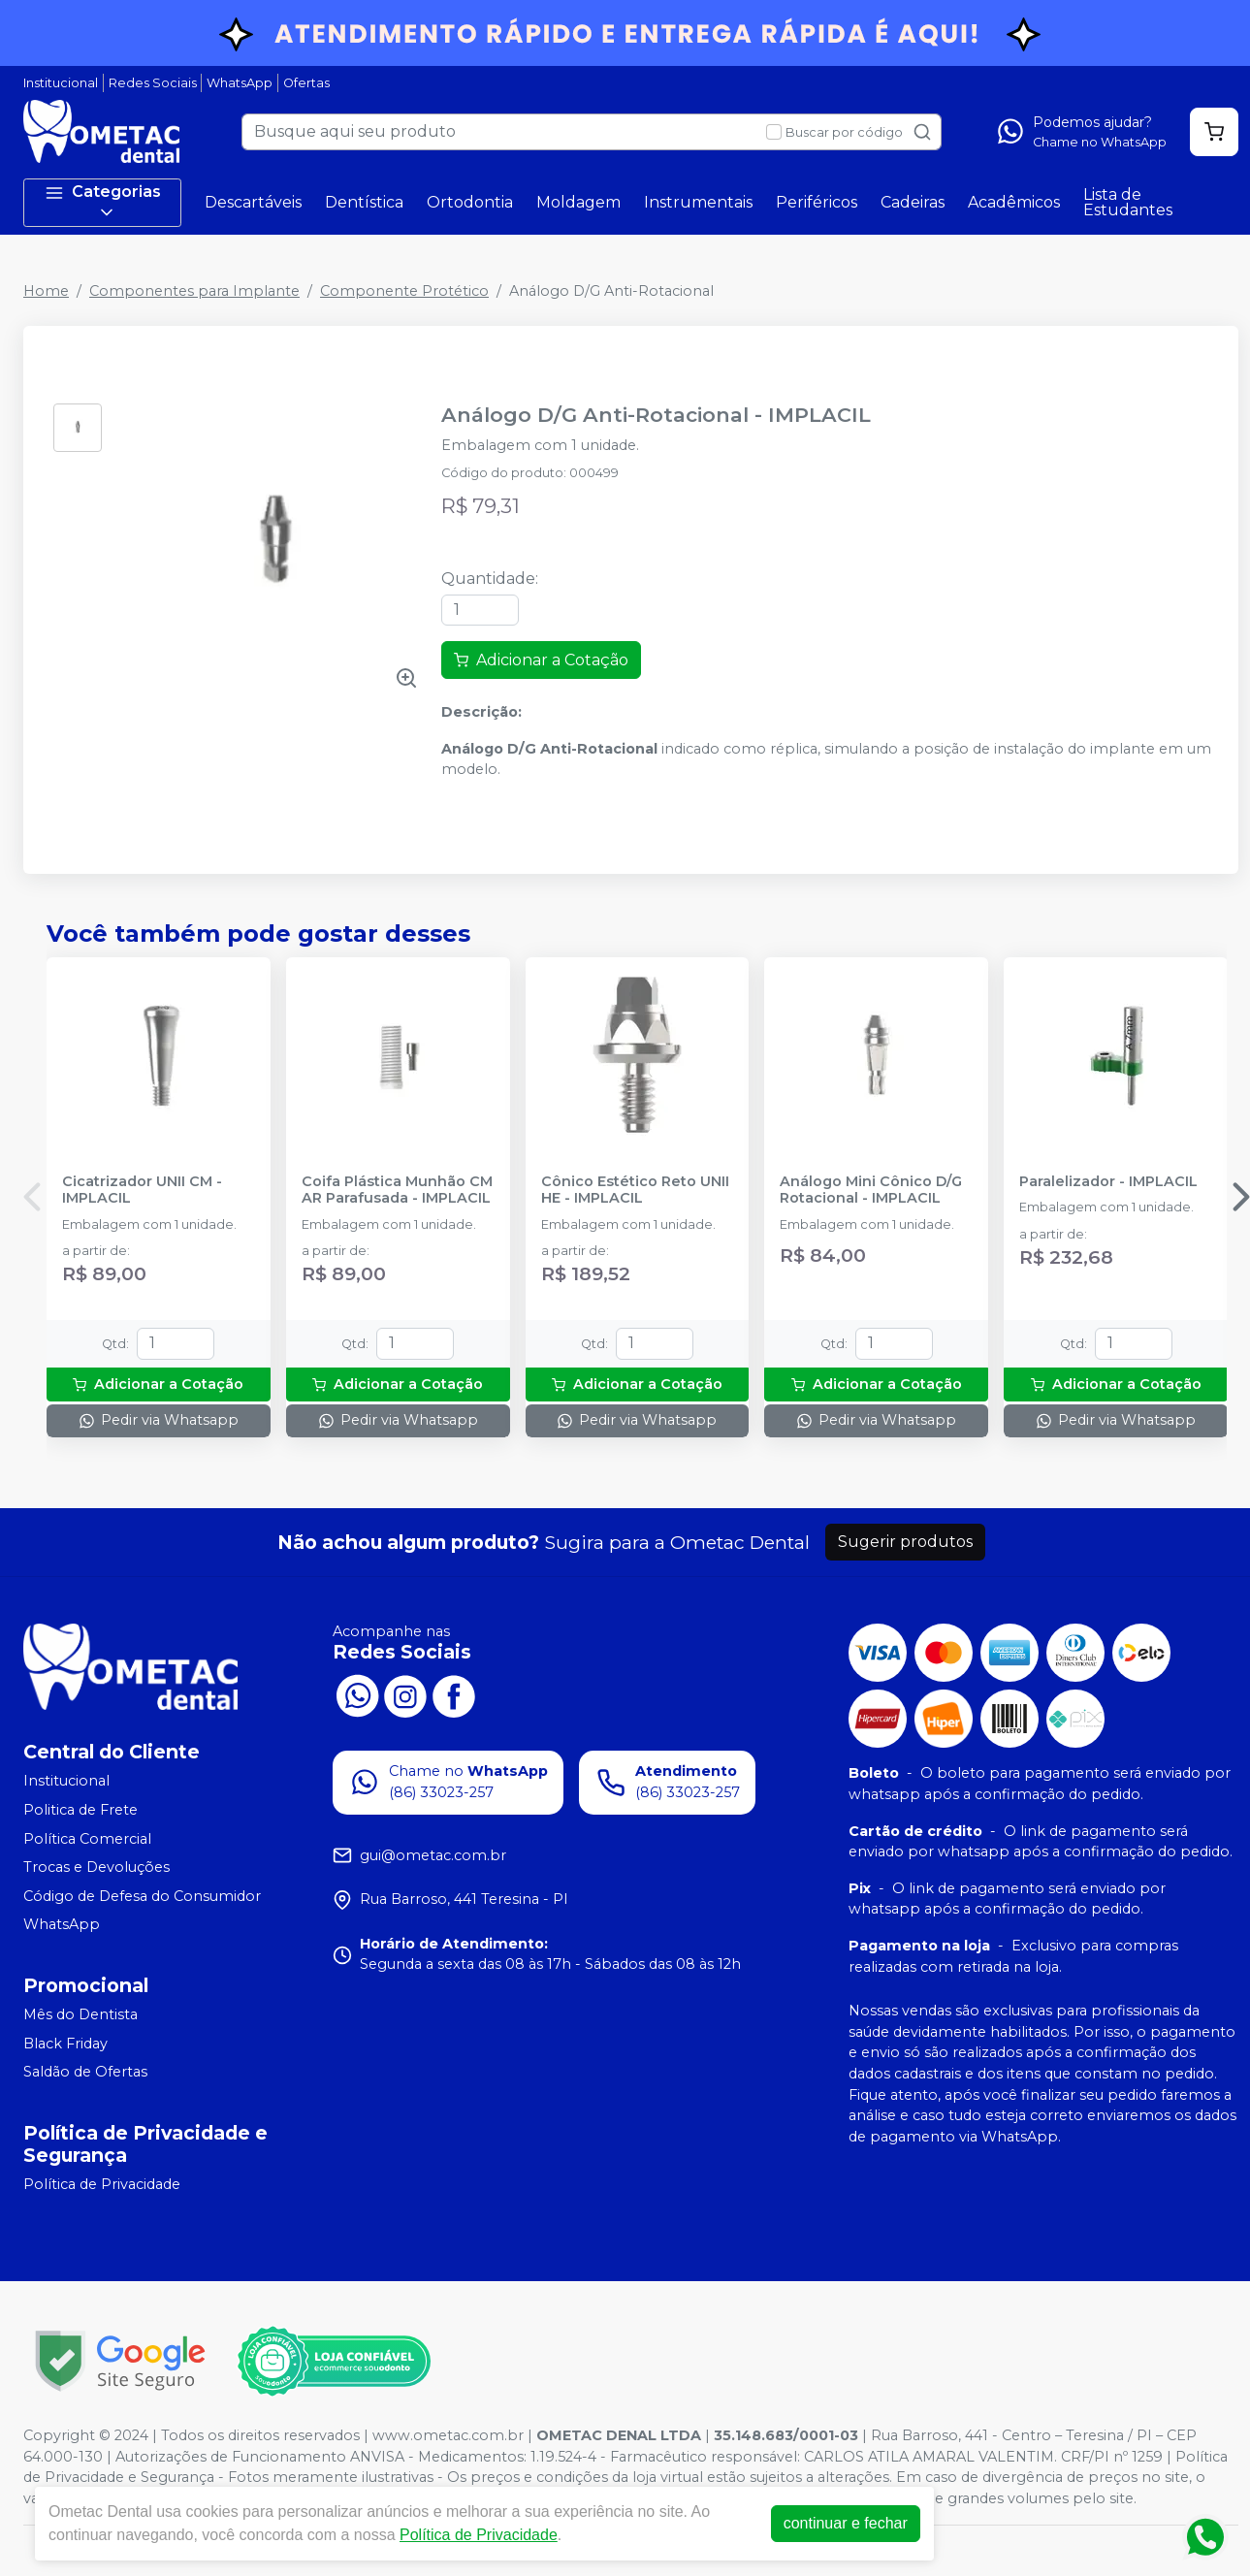 This screenshot has width=1250, height=2576. Describe the element at coordinates (578, 202) in the screenshot. I see `Moldagem` at that location.